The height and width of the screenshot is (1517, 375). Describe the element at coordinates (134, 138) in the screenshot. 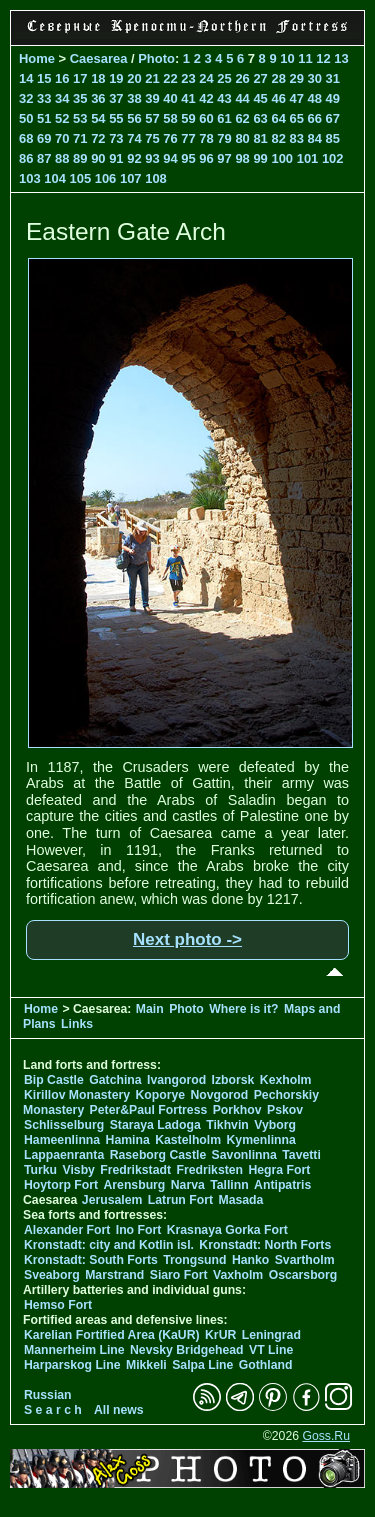

I see `74` at that location.